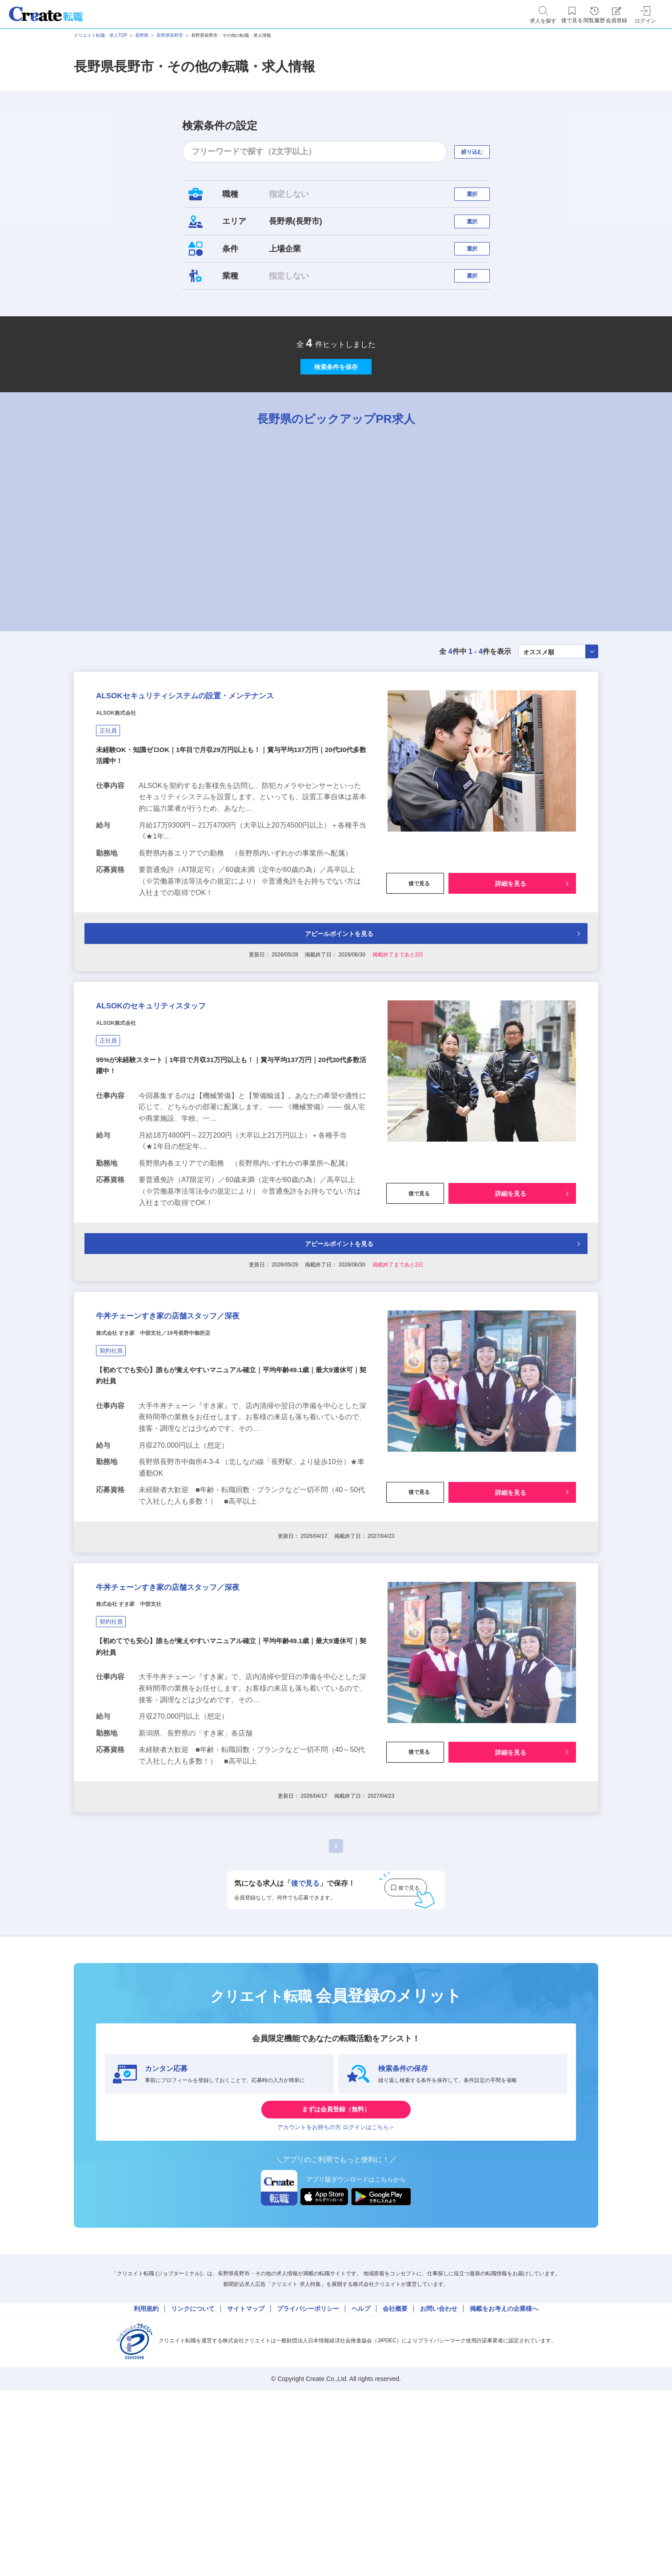 Image resolution: width=672 pixels, height=2576 pixels. Describe the element at coordinates (278, 572) in the screenshot. I see `[tabpanel]` at that location.